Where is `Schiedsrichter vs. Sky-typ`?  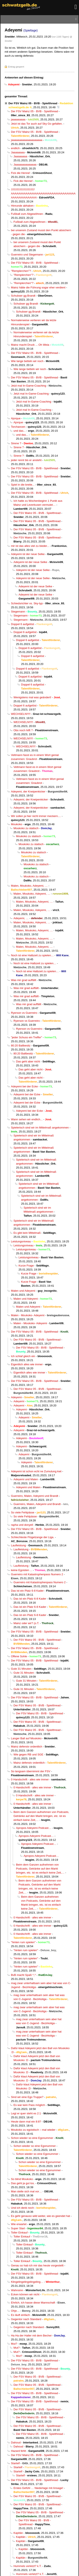
Schiedsrichter vs. Sky-typ is located at coordinates (27, 603).